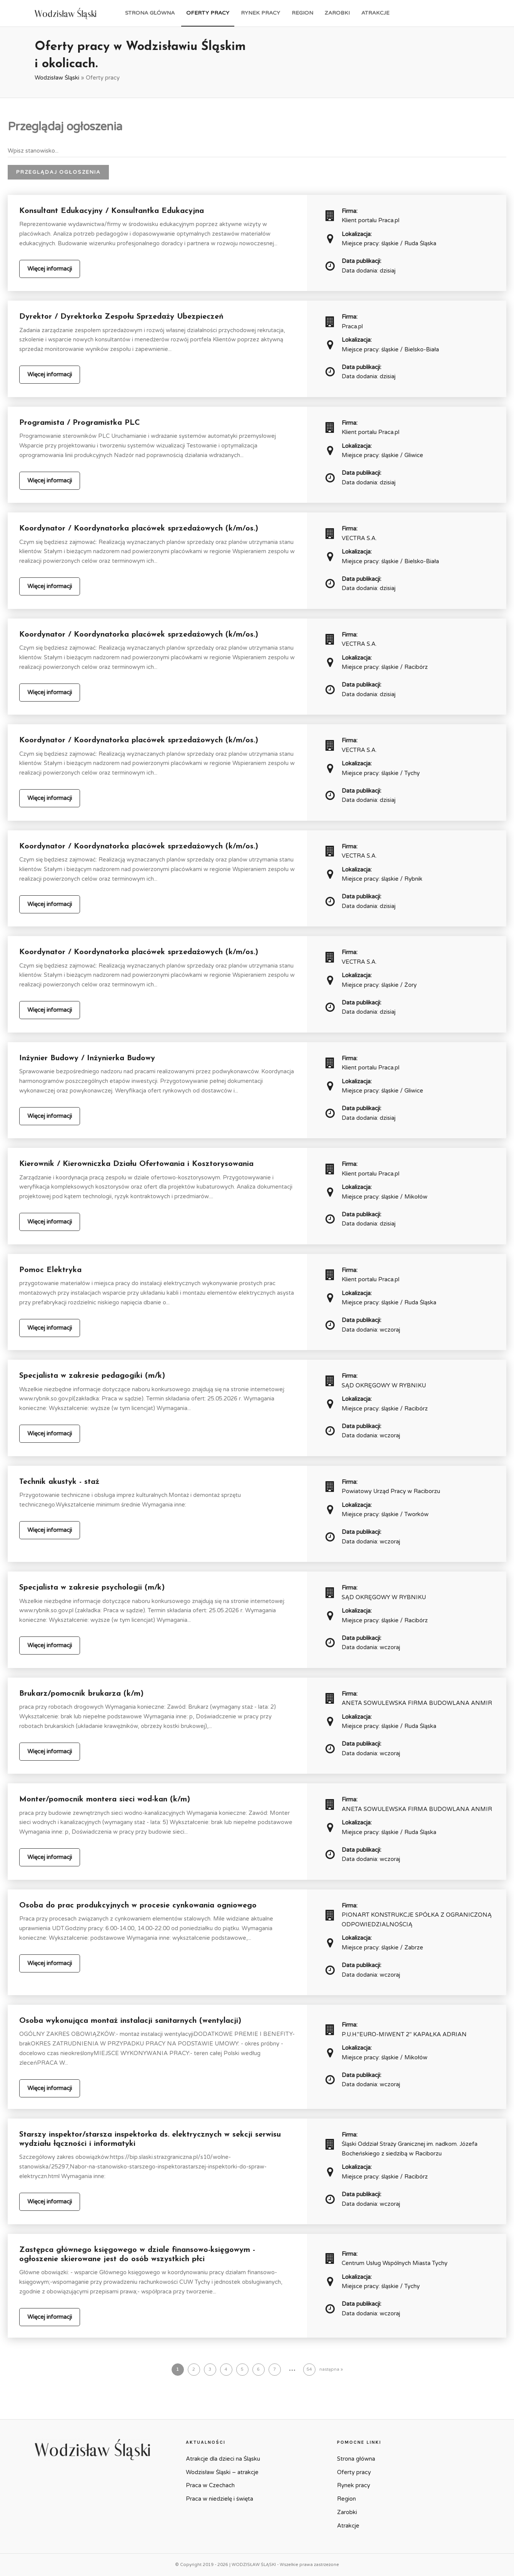 This screenshot has height=2576, width=514. I want to click on Region, so click(302, 13).